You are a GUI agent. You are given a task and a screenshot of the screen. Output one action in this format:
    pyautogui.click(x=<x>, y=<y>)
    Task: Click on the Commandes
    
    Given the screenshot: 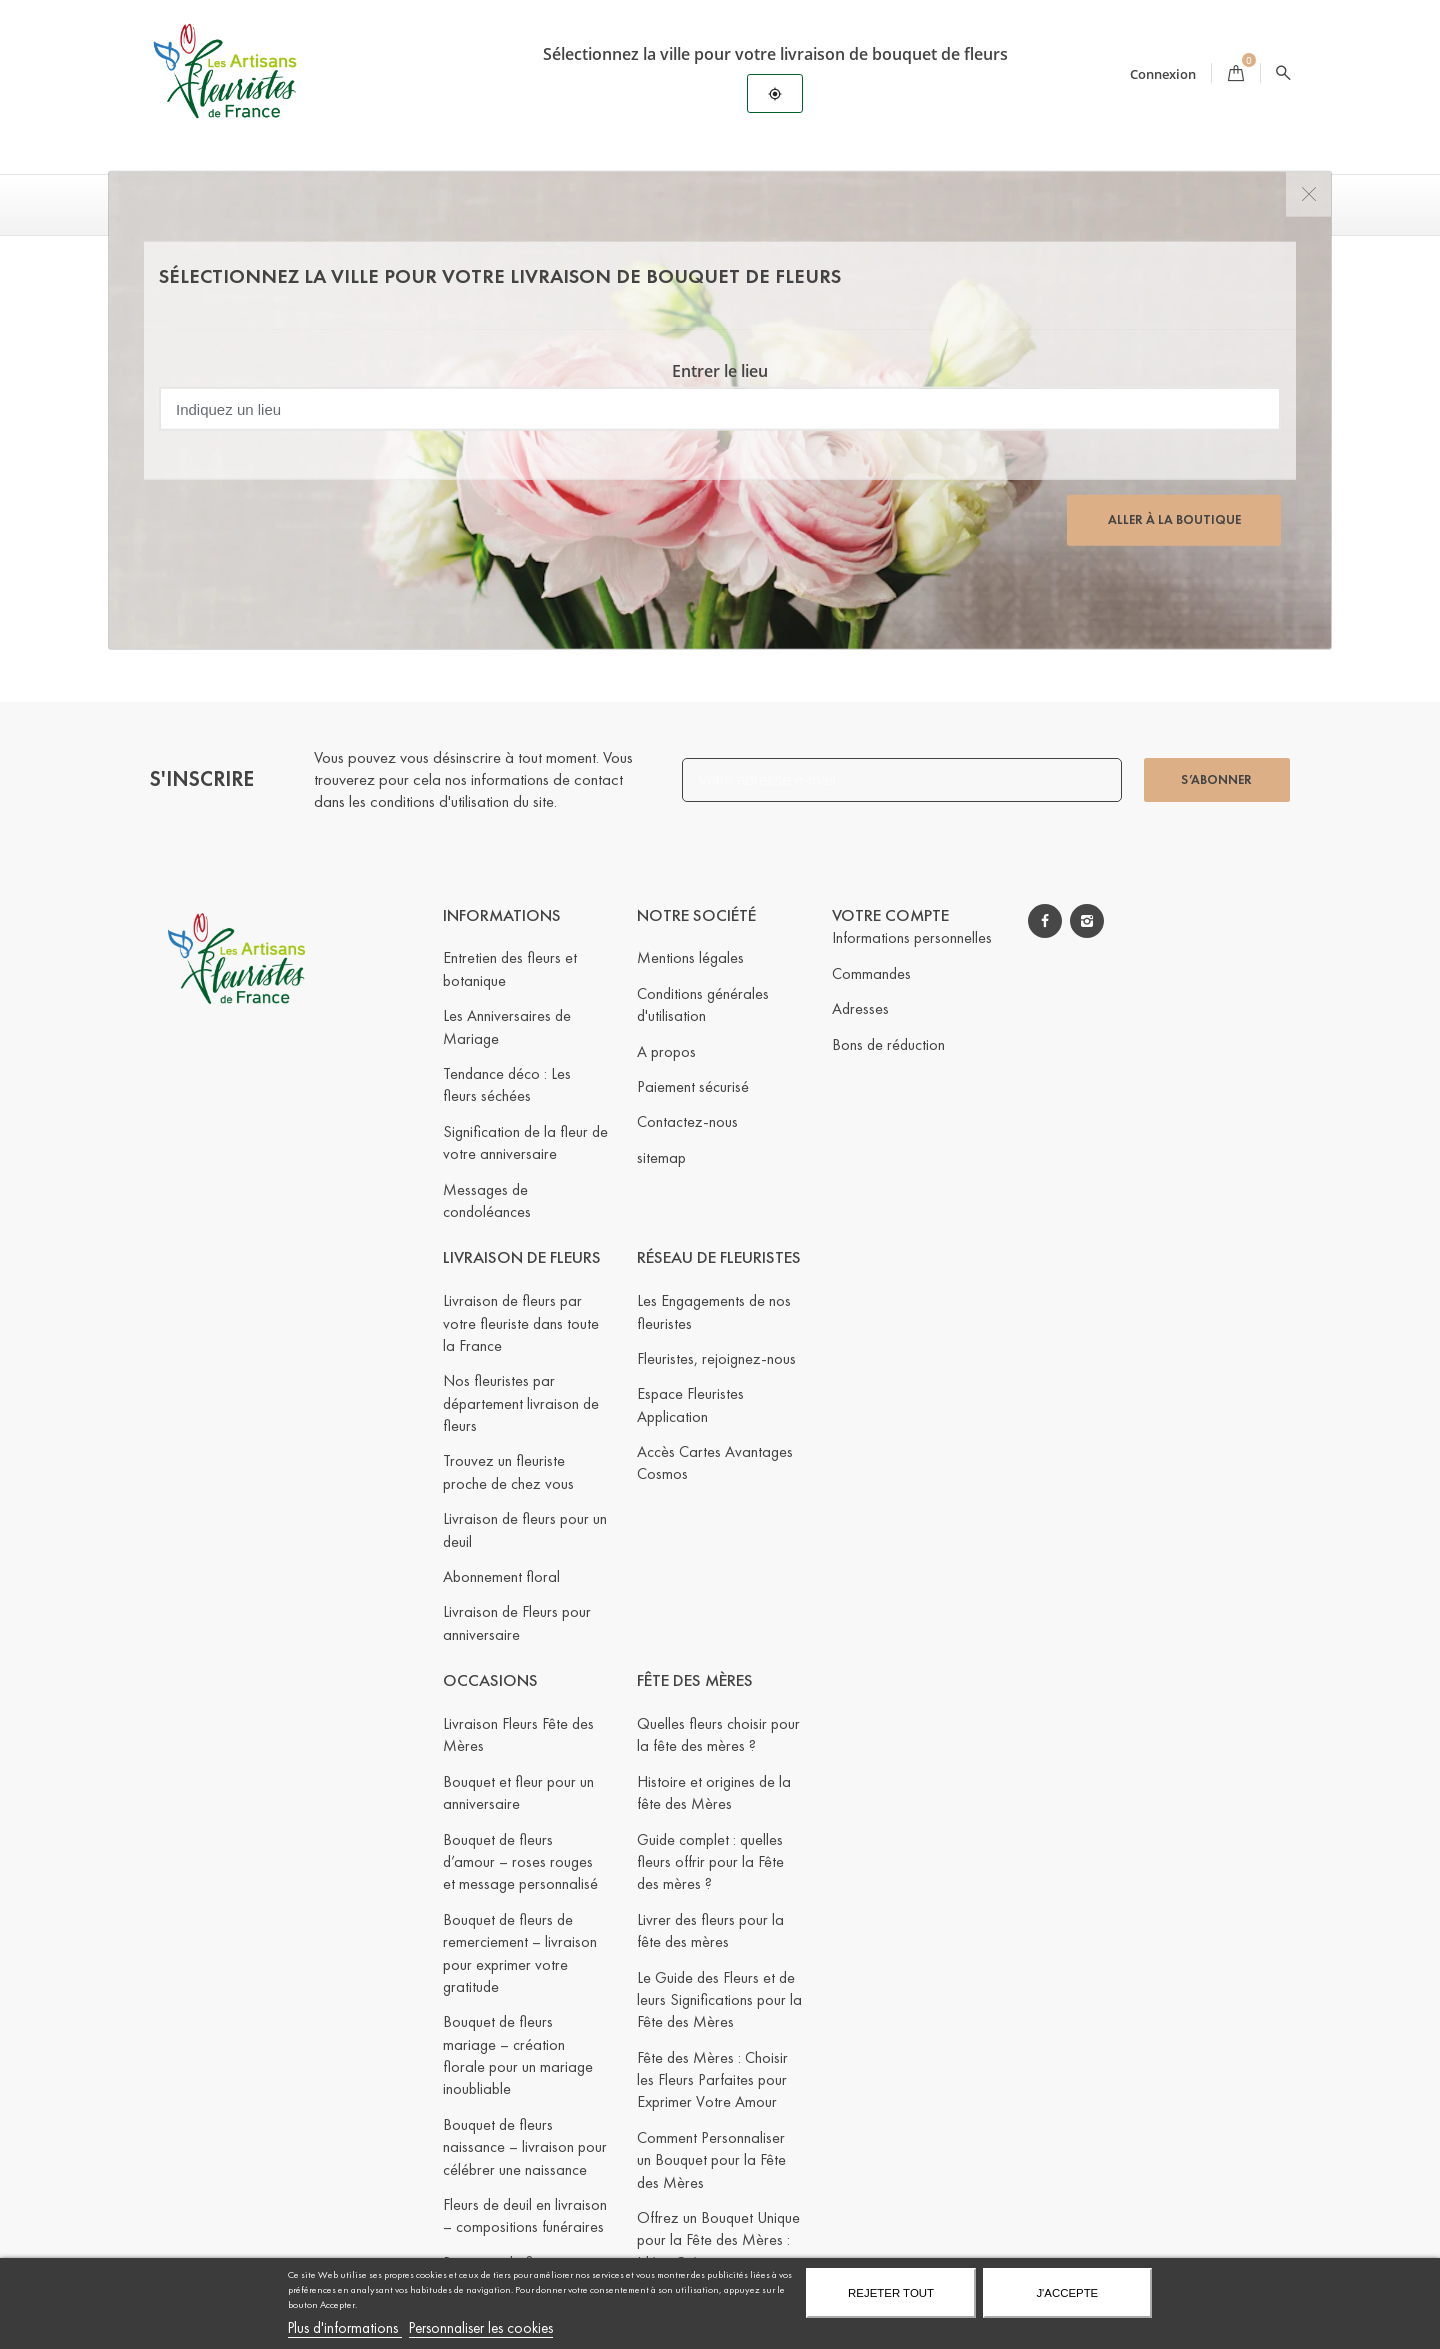 What is the action you would take?
    pyautogui.click(x=871, y=973)
    